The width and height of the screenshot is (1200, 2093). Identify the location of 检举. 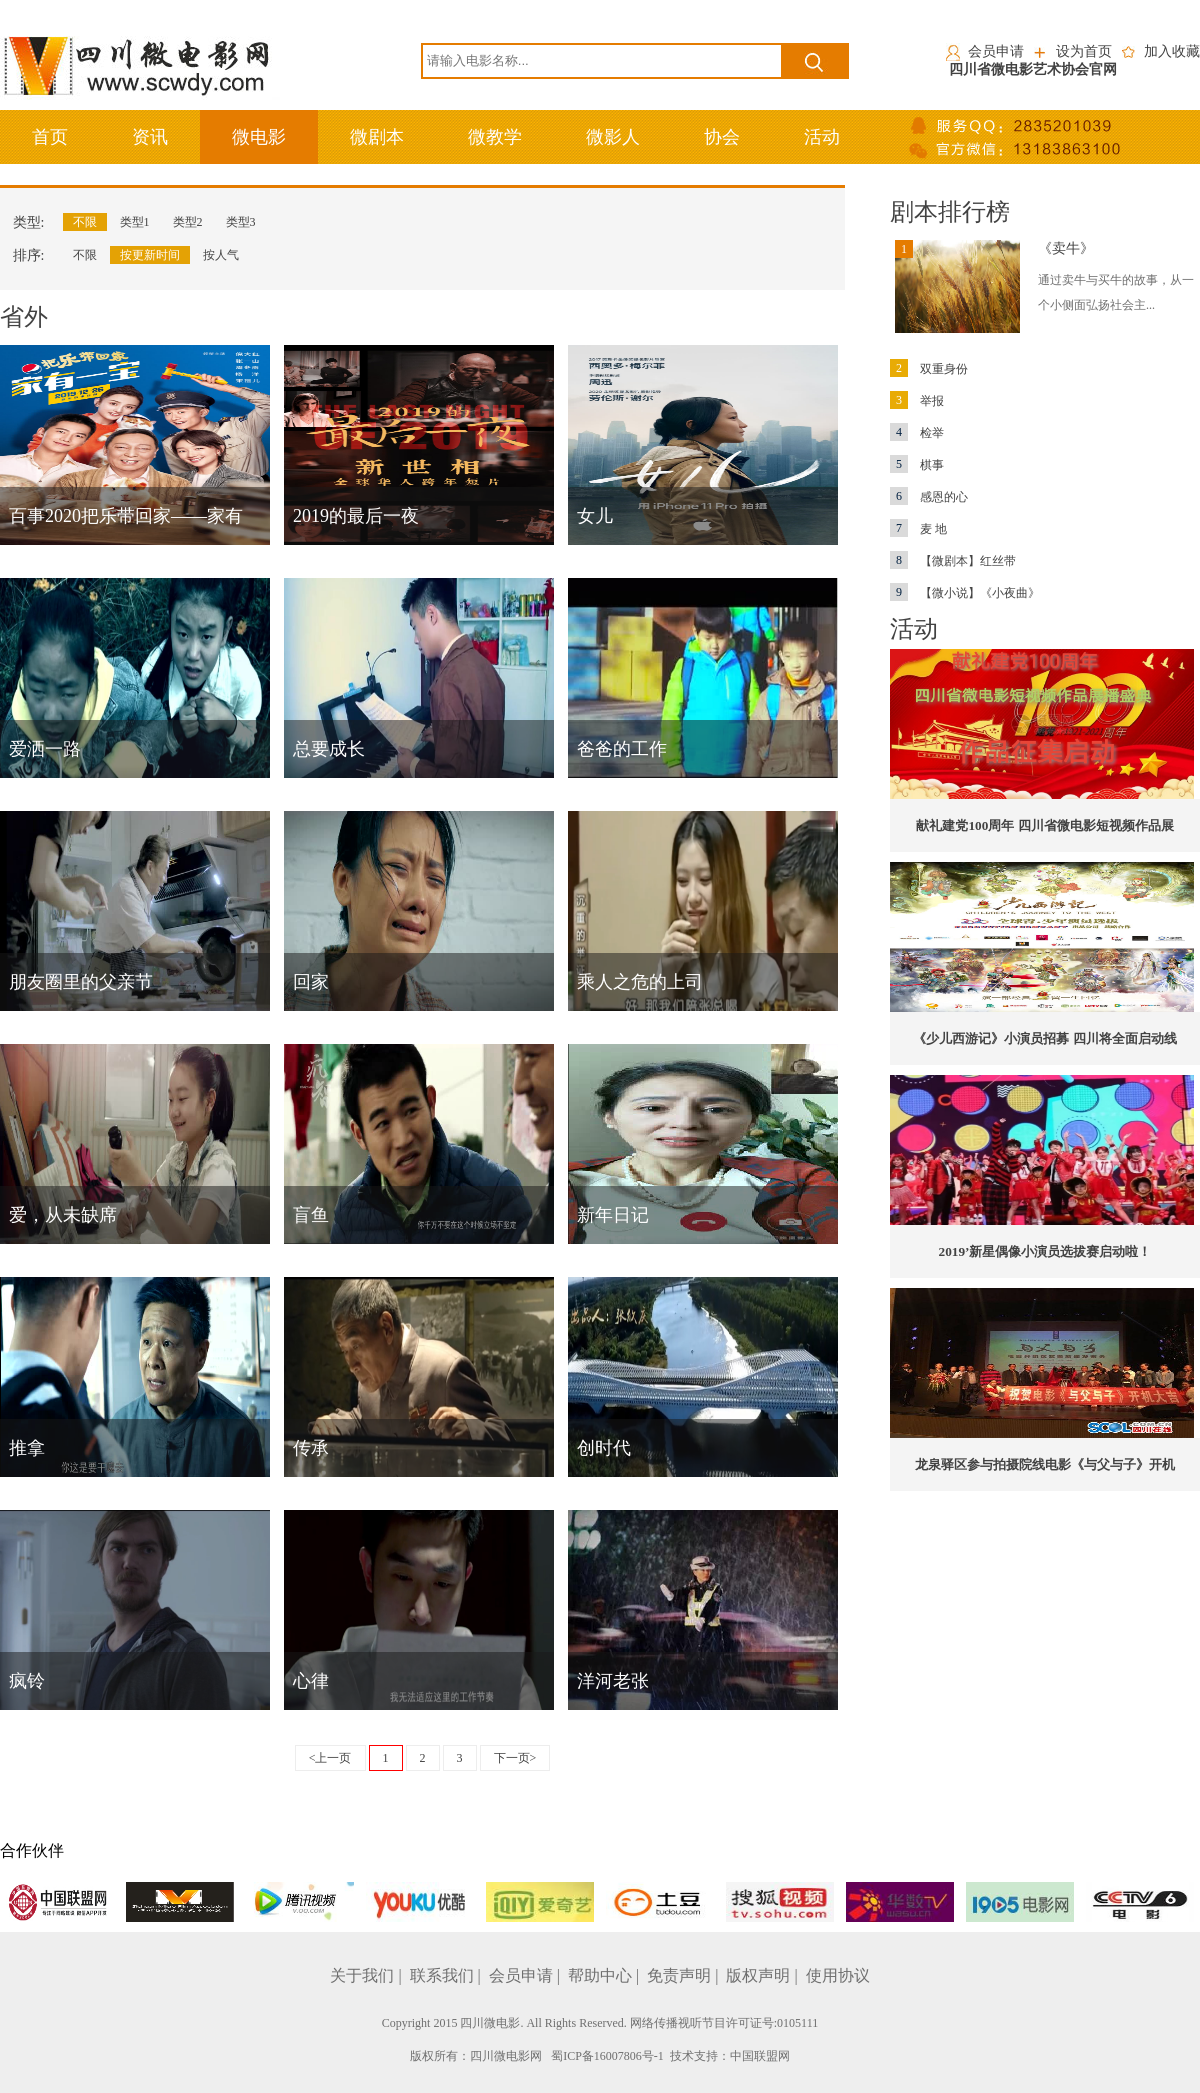
(917, 433).